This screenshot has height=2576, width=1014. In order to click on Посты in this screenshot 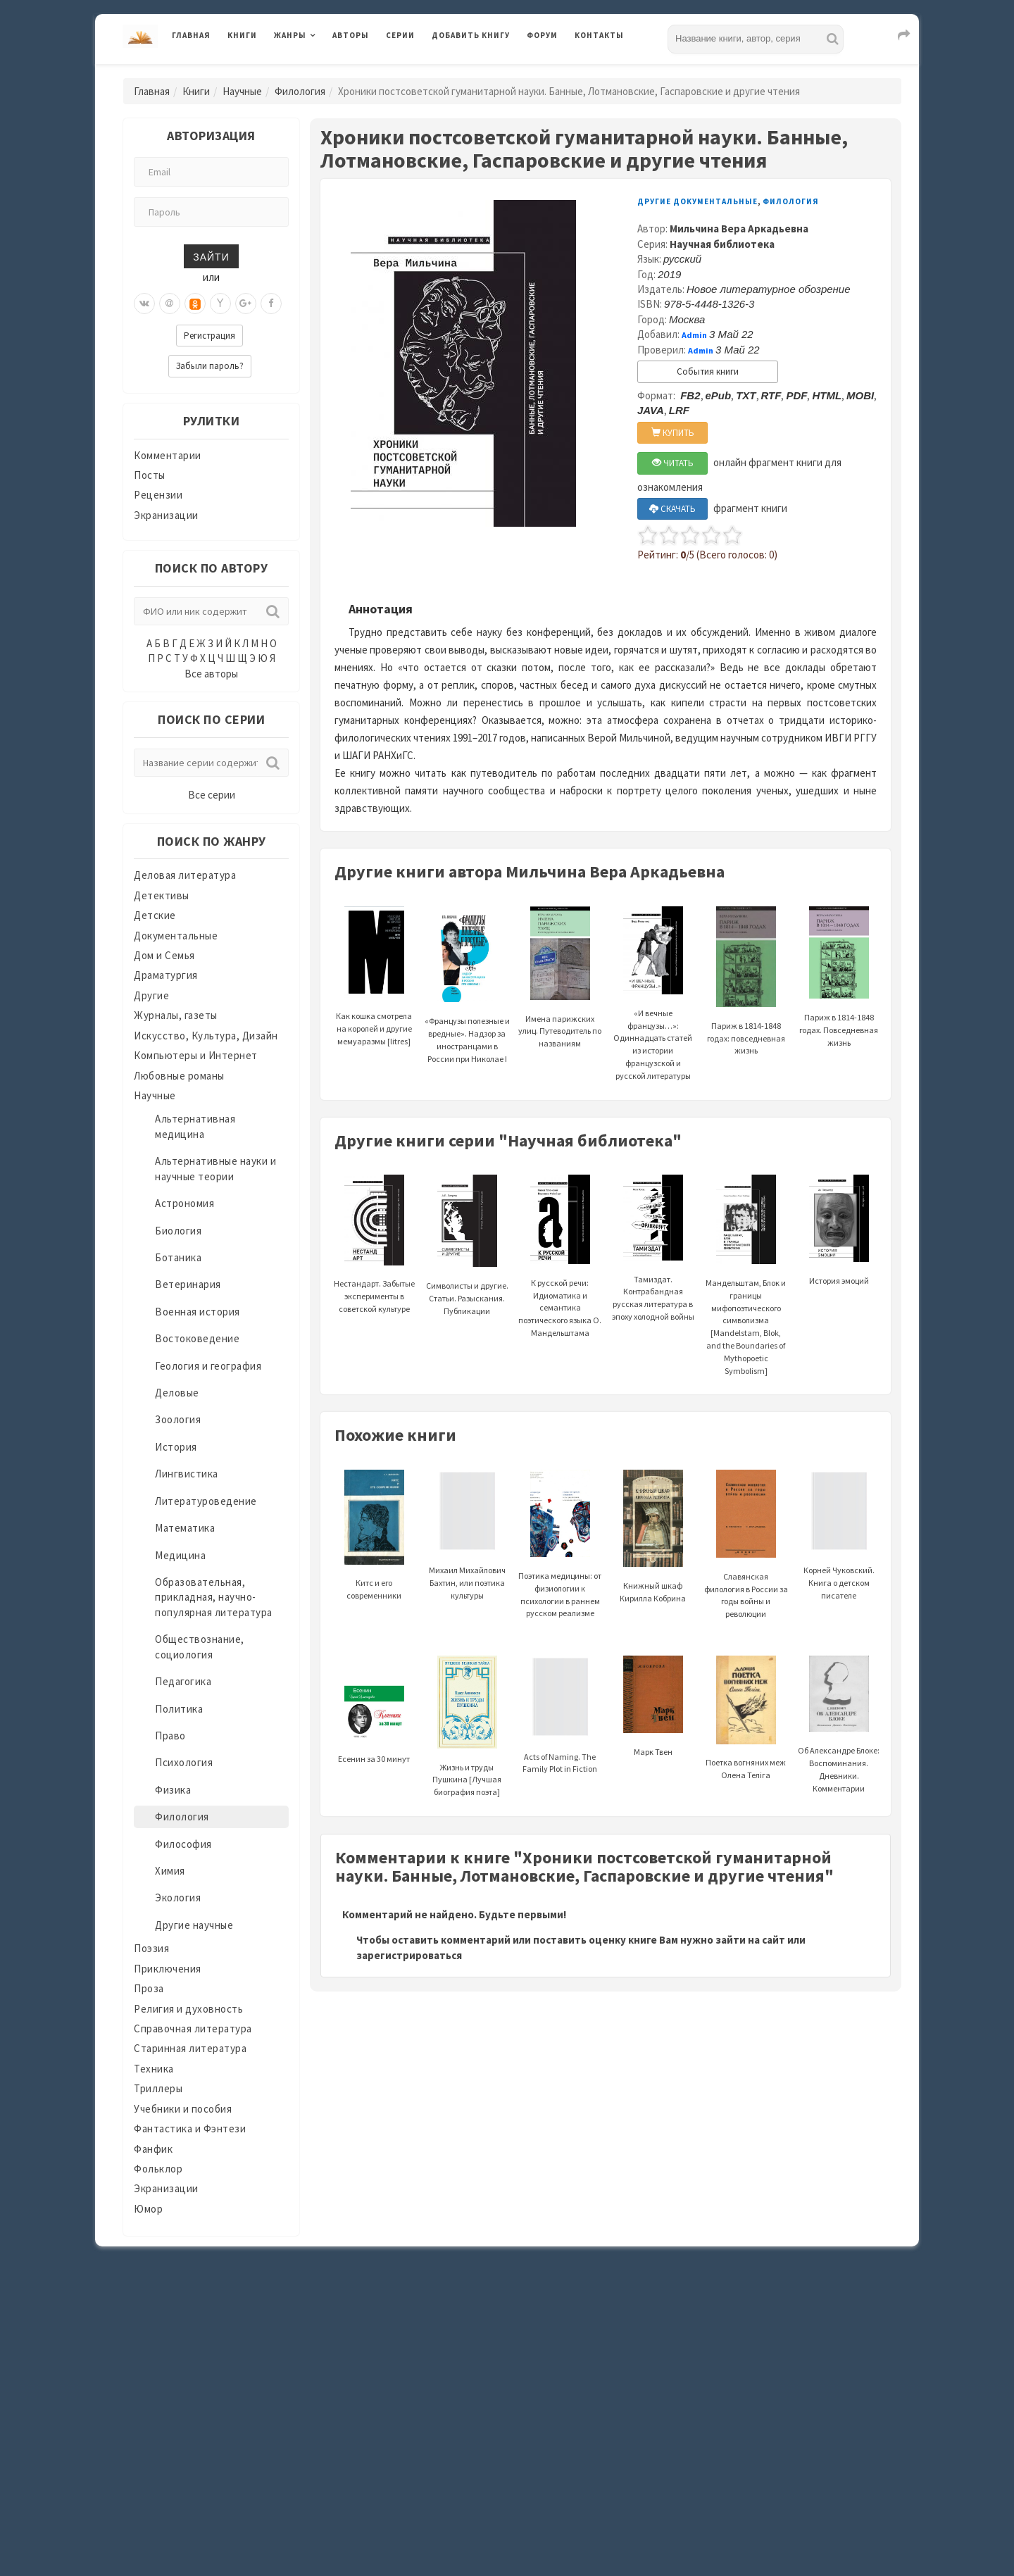, I will do `click(149, 475)`.